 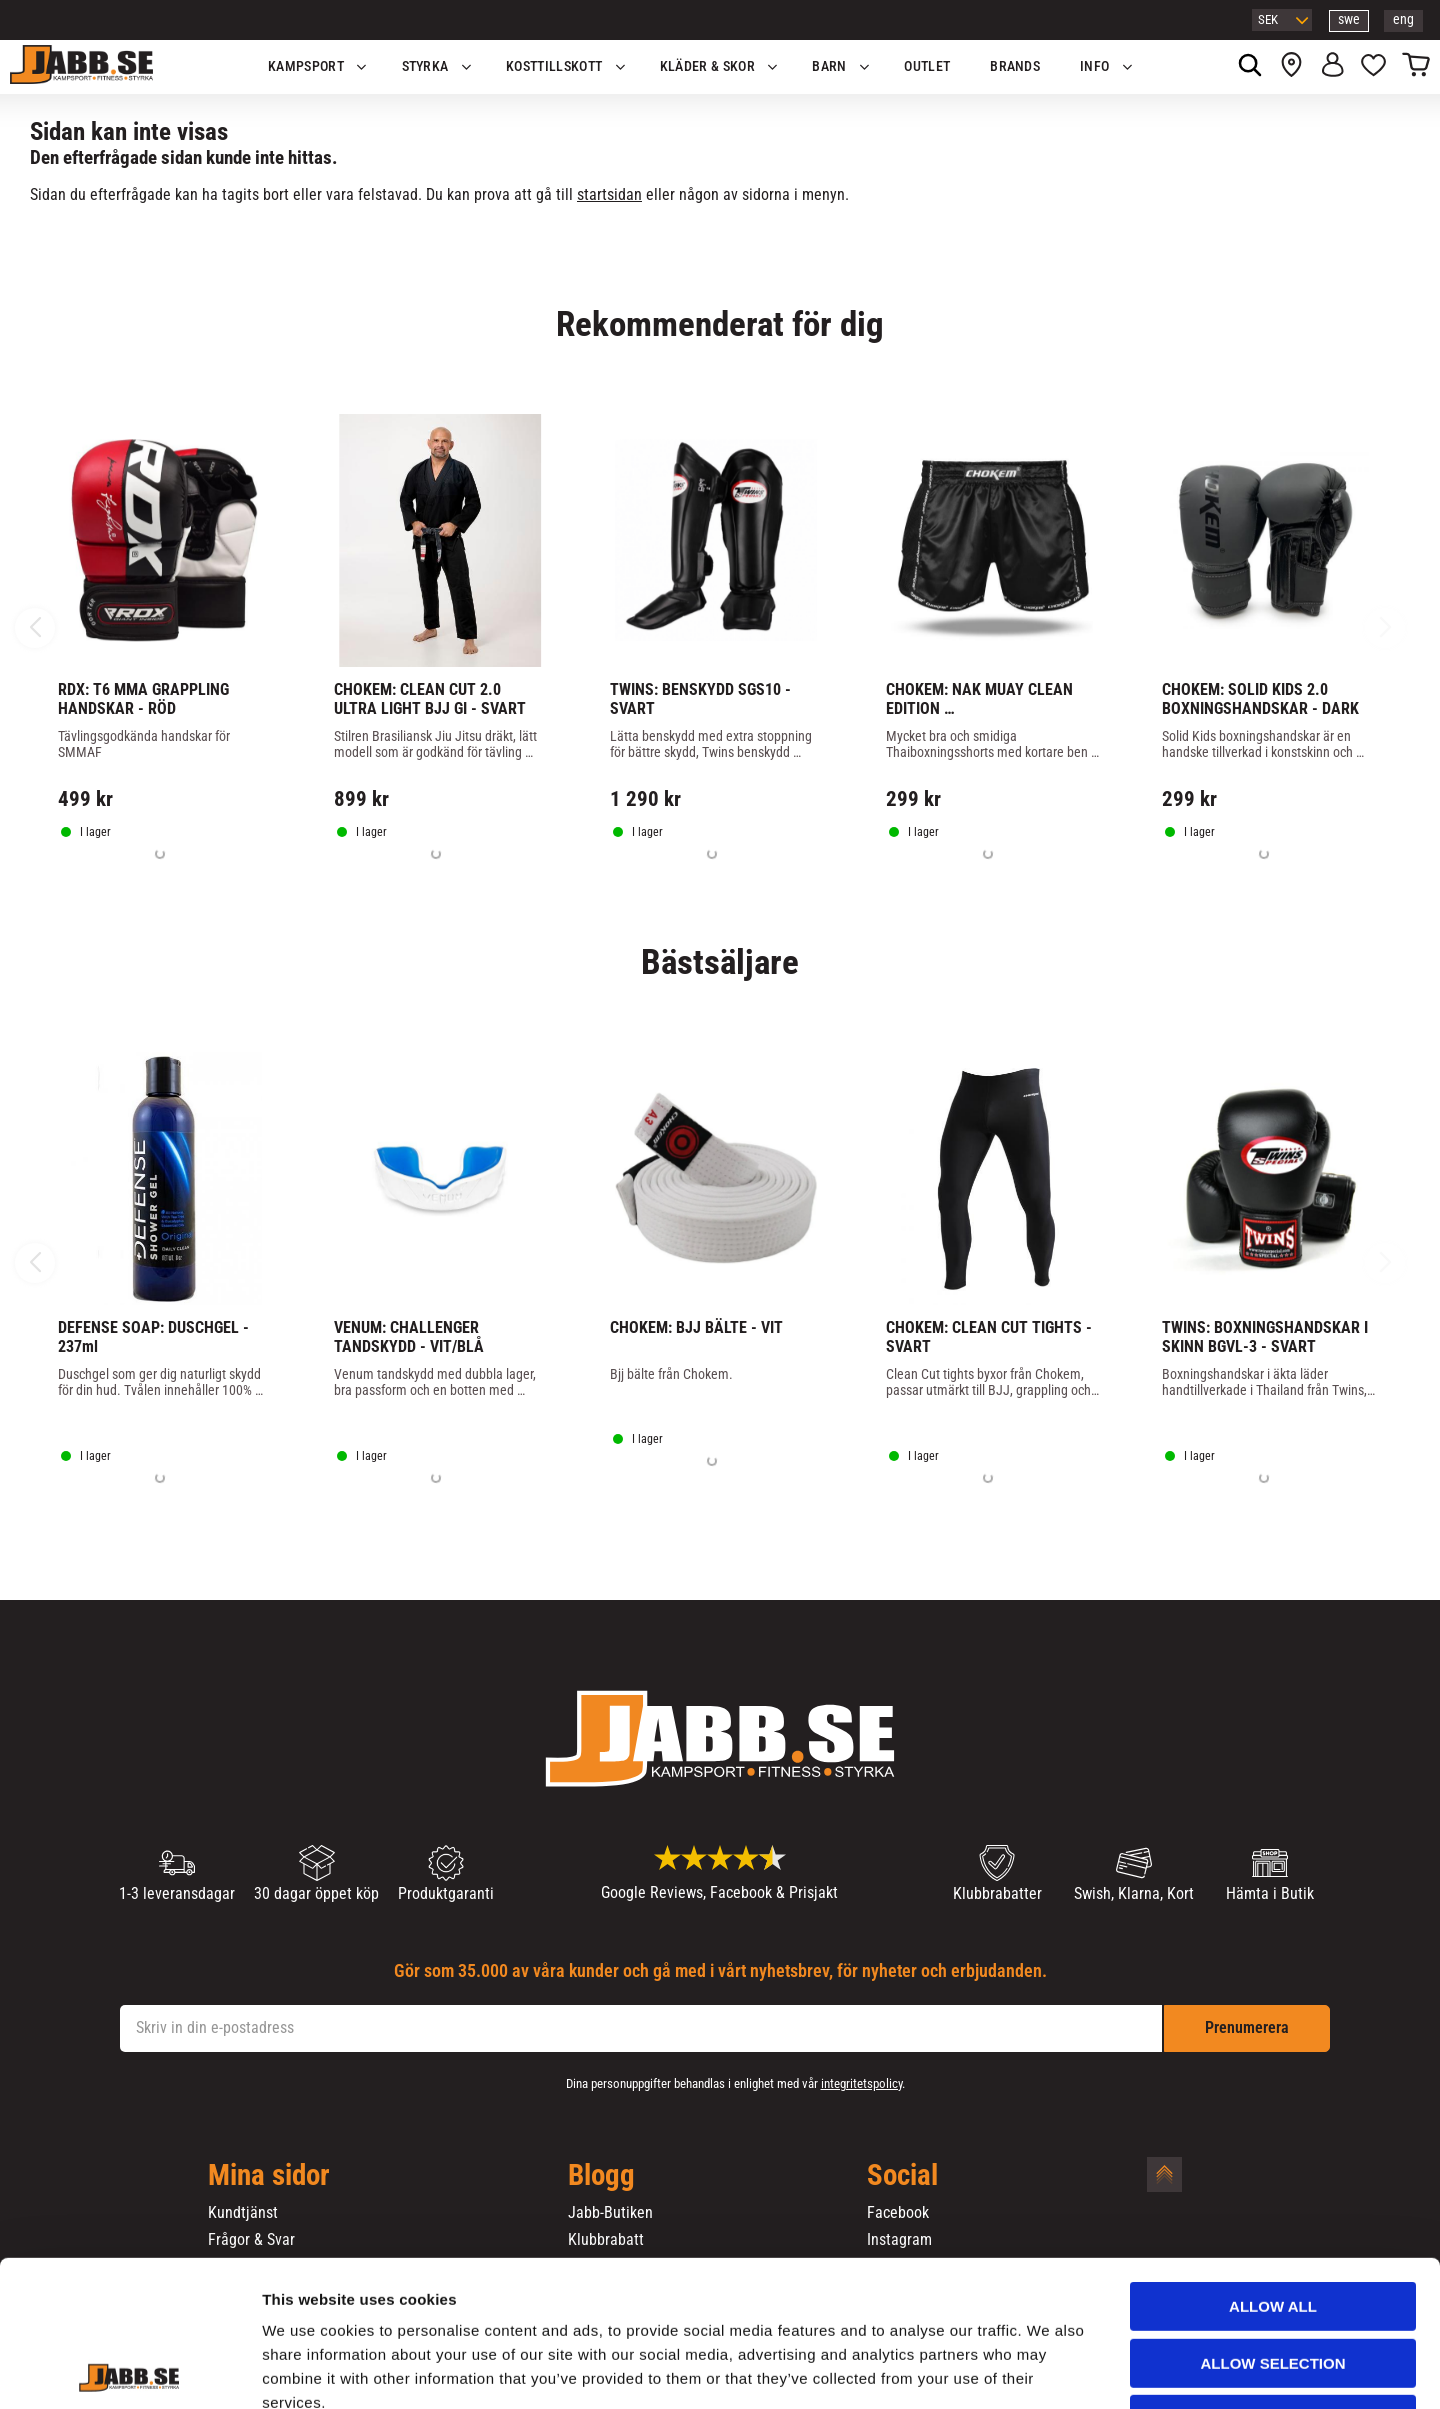 I want to click on Kläder & Skor [menuitem], so click(x=707, y=66).